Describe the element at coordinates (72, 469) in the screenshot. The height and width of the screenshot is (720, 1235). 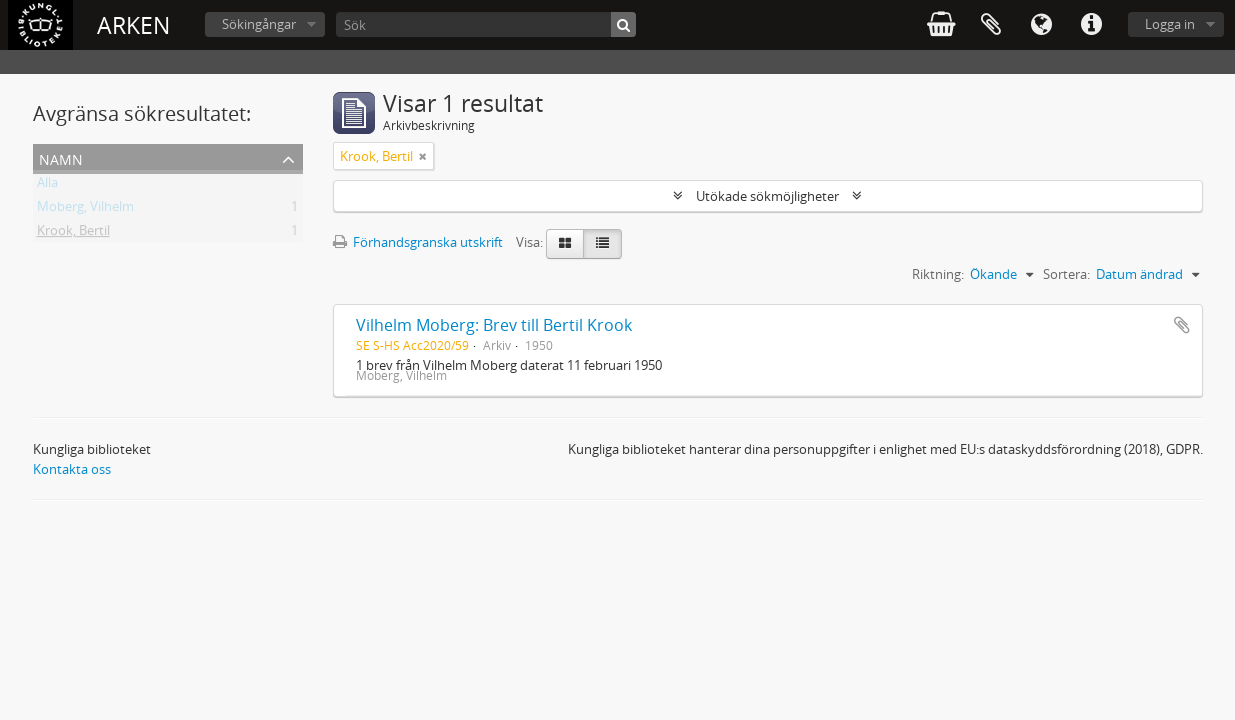
I see `Kontakta oss` at that location.